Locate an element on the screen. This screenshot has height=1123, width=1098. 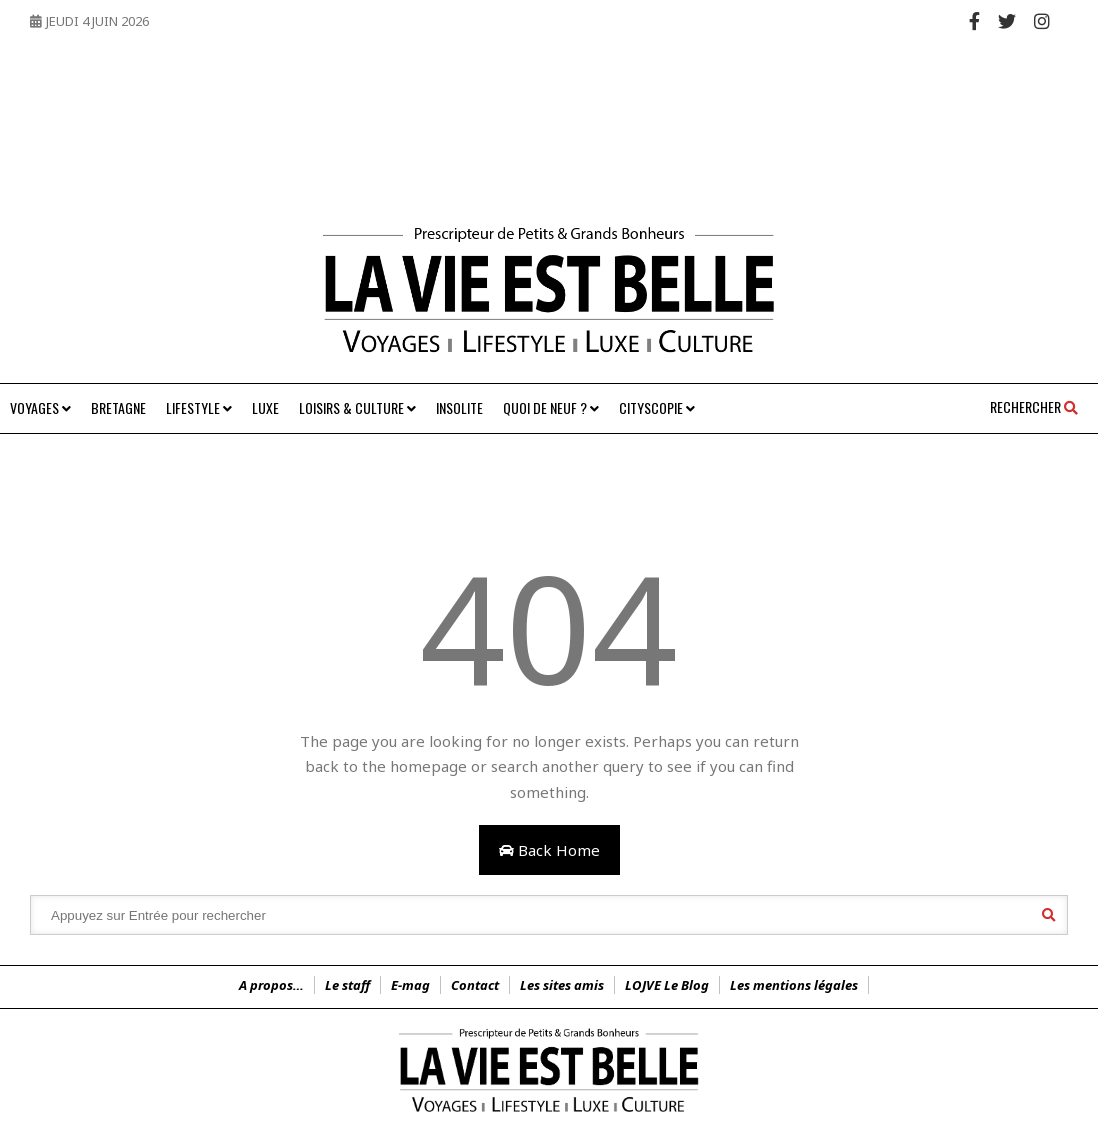
Lifestyle is located at coordinates (199, 407).